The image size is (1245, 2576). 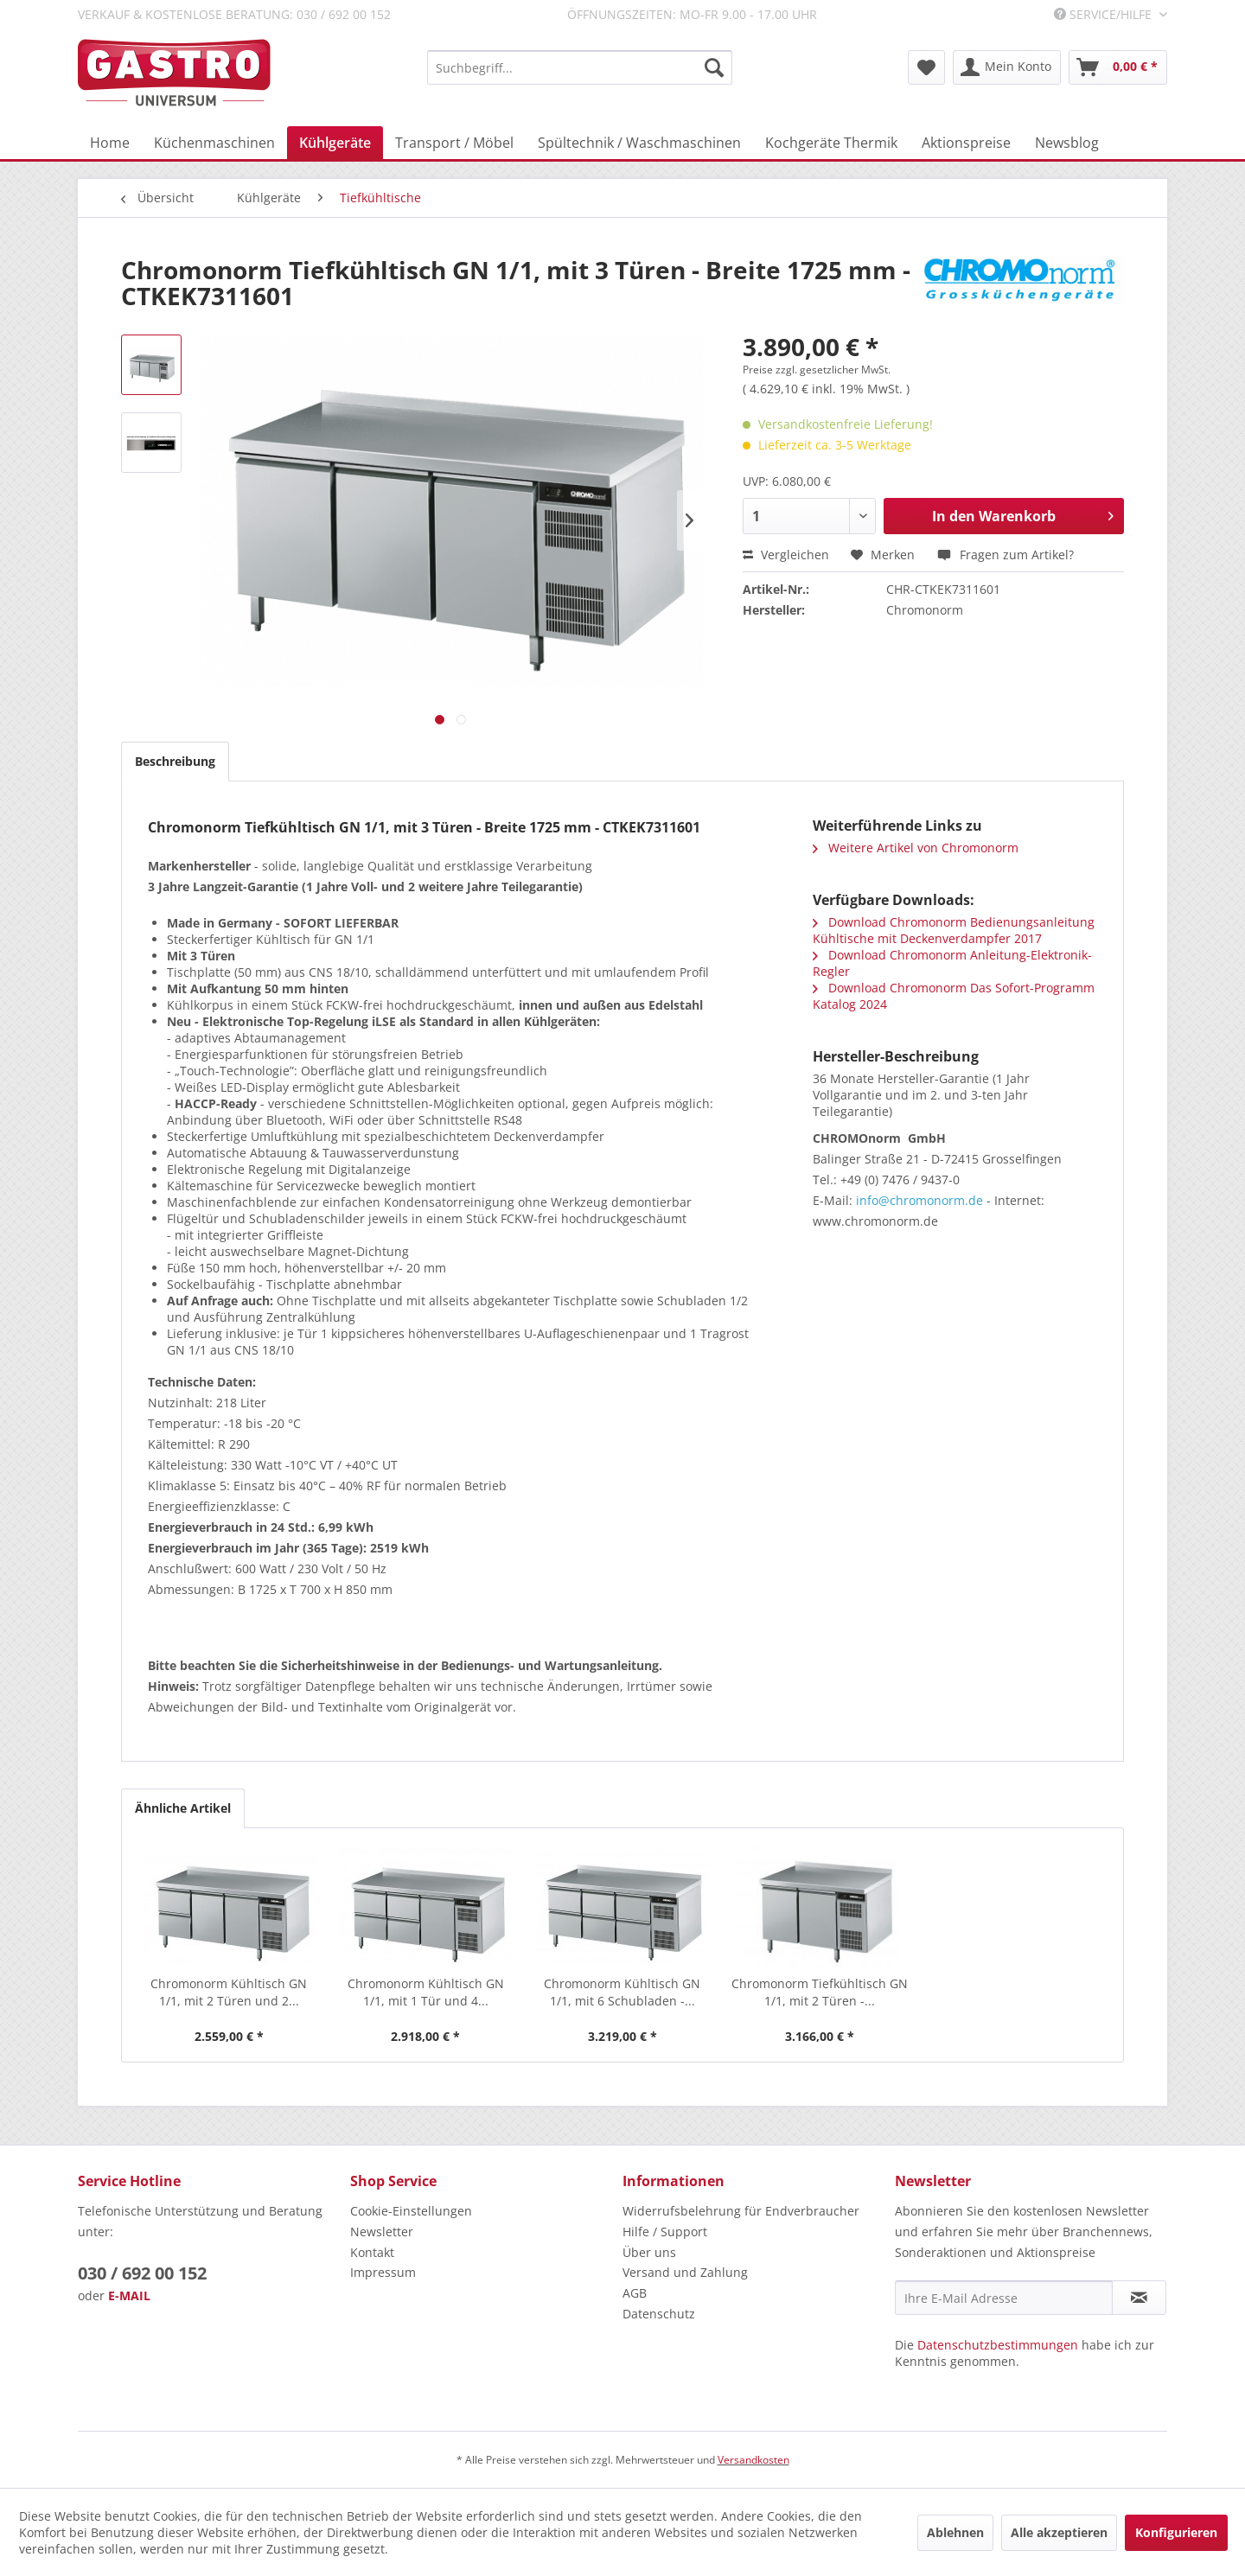 I want to click on Chromonorm Kühltisch GN 1/1, mit 1 Tür und 4..., so click(x=426, y=1992).